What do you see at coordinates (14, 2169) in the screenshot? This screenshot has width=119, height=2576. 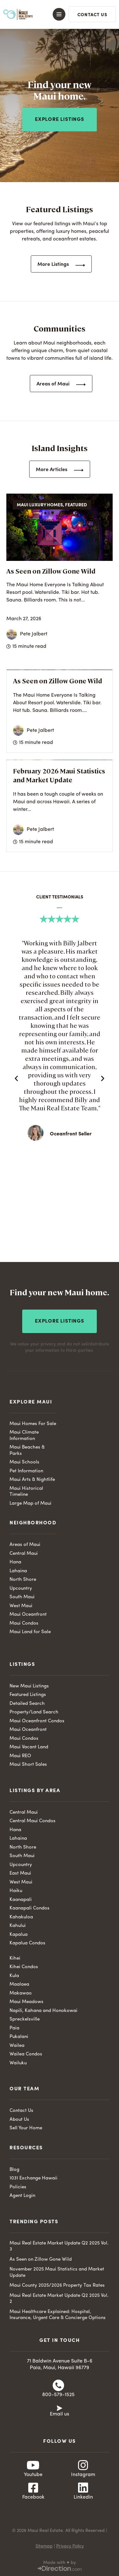 I see `Blog` at bounding box center [14, 2169].